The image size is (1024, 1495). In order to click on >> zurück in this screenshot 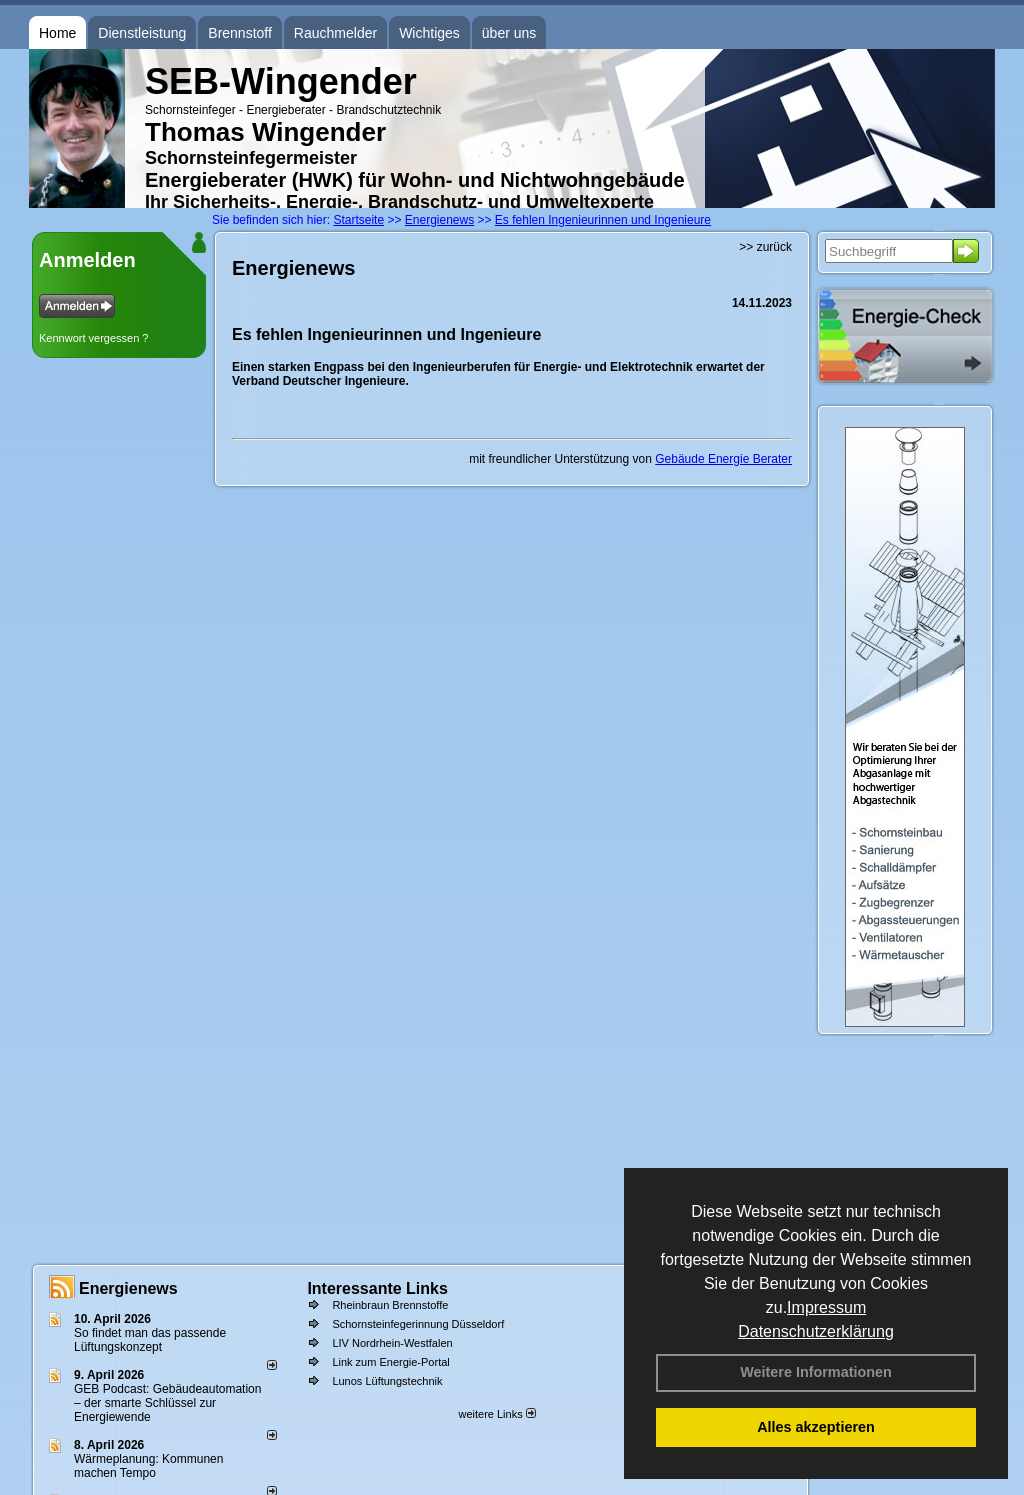, I will do `click(765, 247)`.